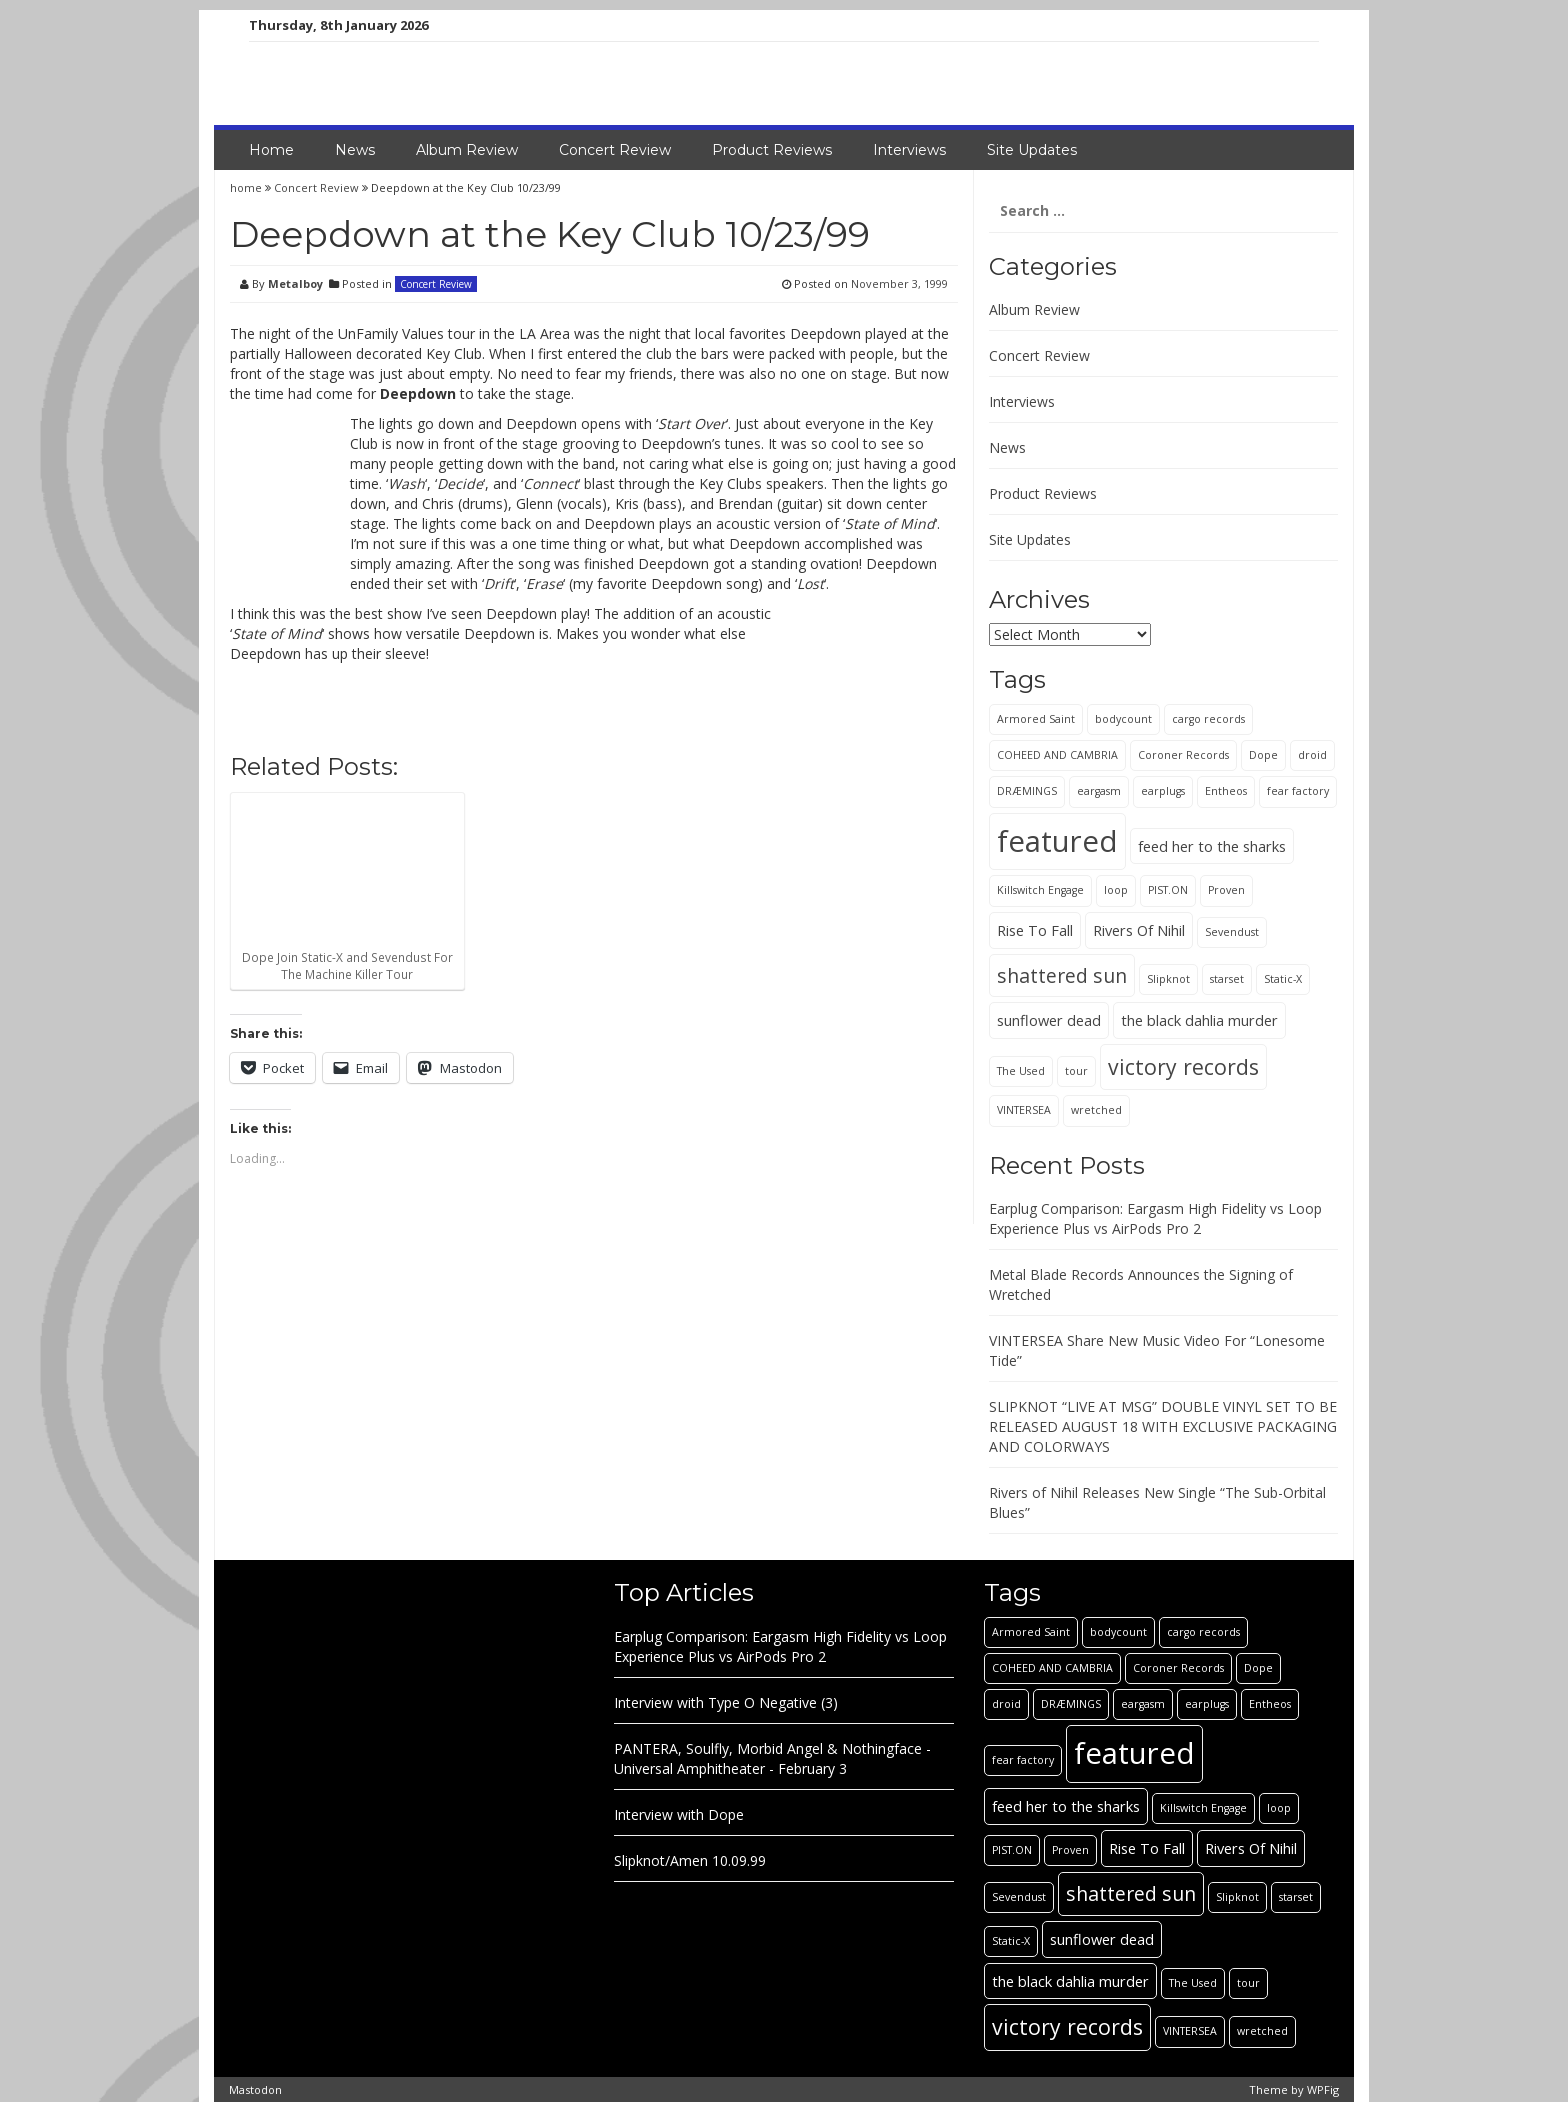  I want to click on COHEED AND CAMBRIA [COHEED AND CAMBRIA (1 item)], so click(1057, 755).